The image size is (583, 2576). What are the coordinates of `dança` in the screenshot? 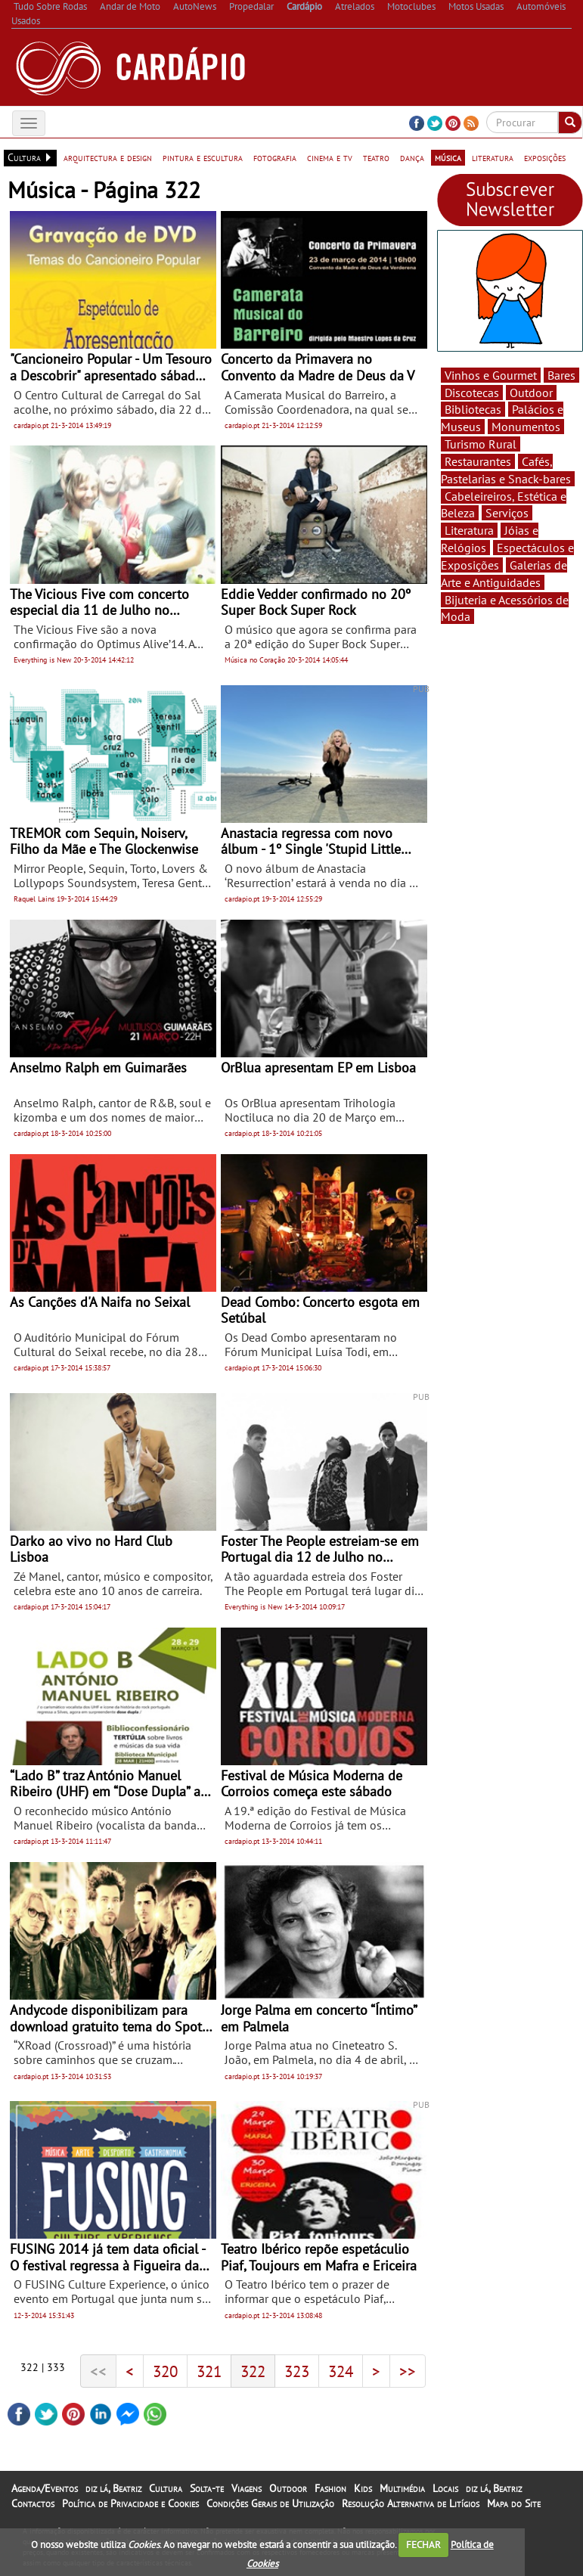 It's located at (412, 157).